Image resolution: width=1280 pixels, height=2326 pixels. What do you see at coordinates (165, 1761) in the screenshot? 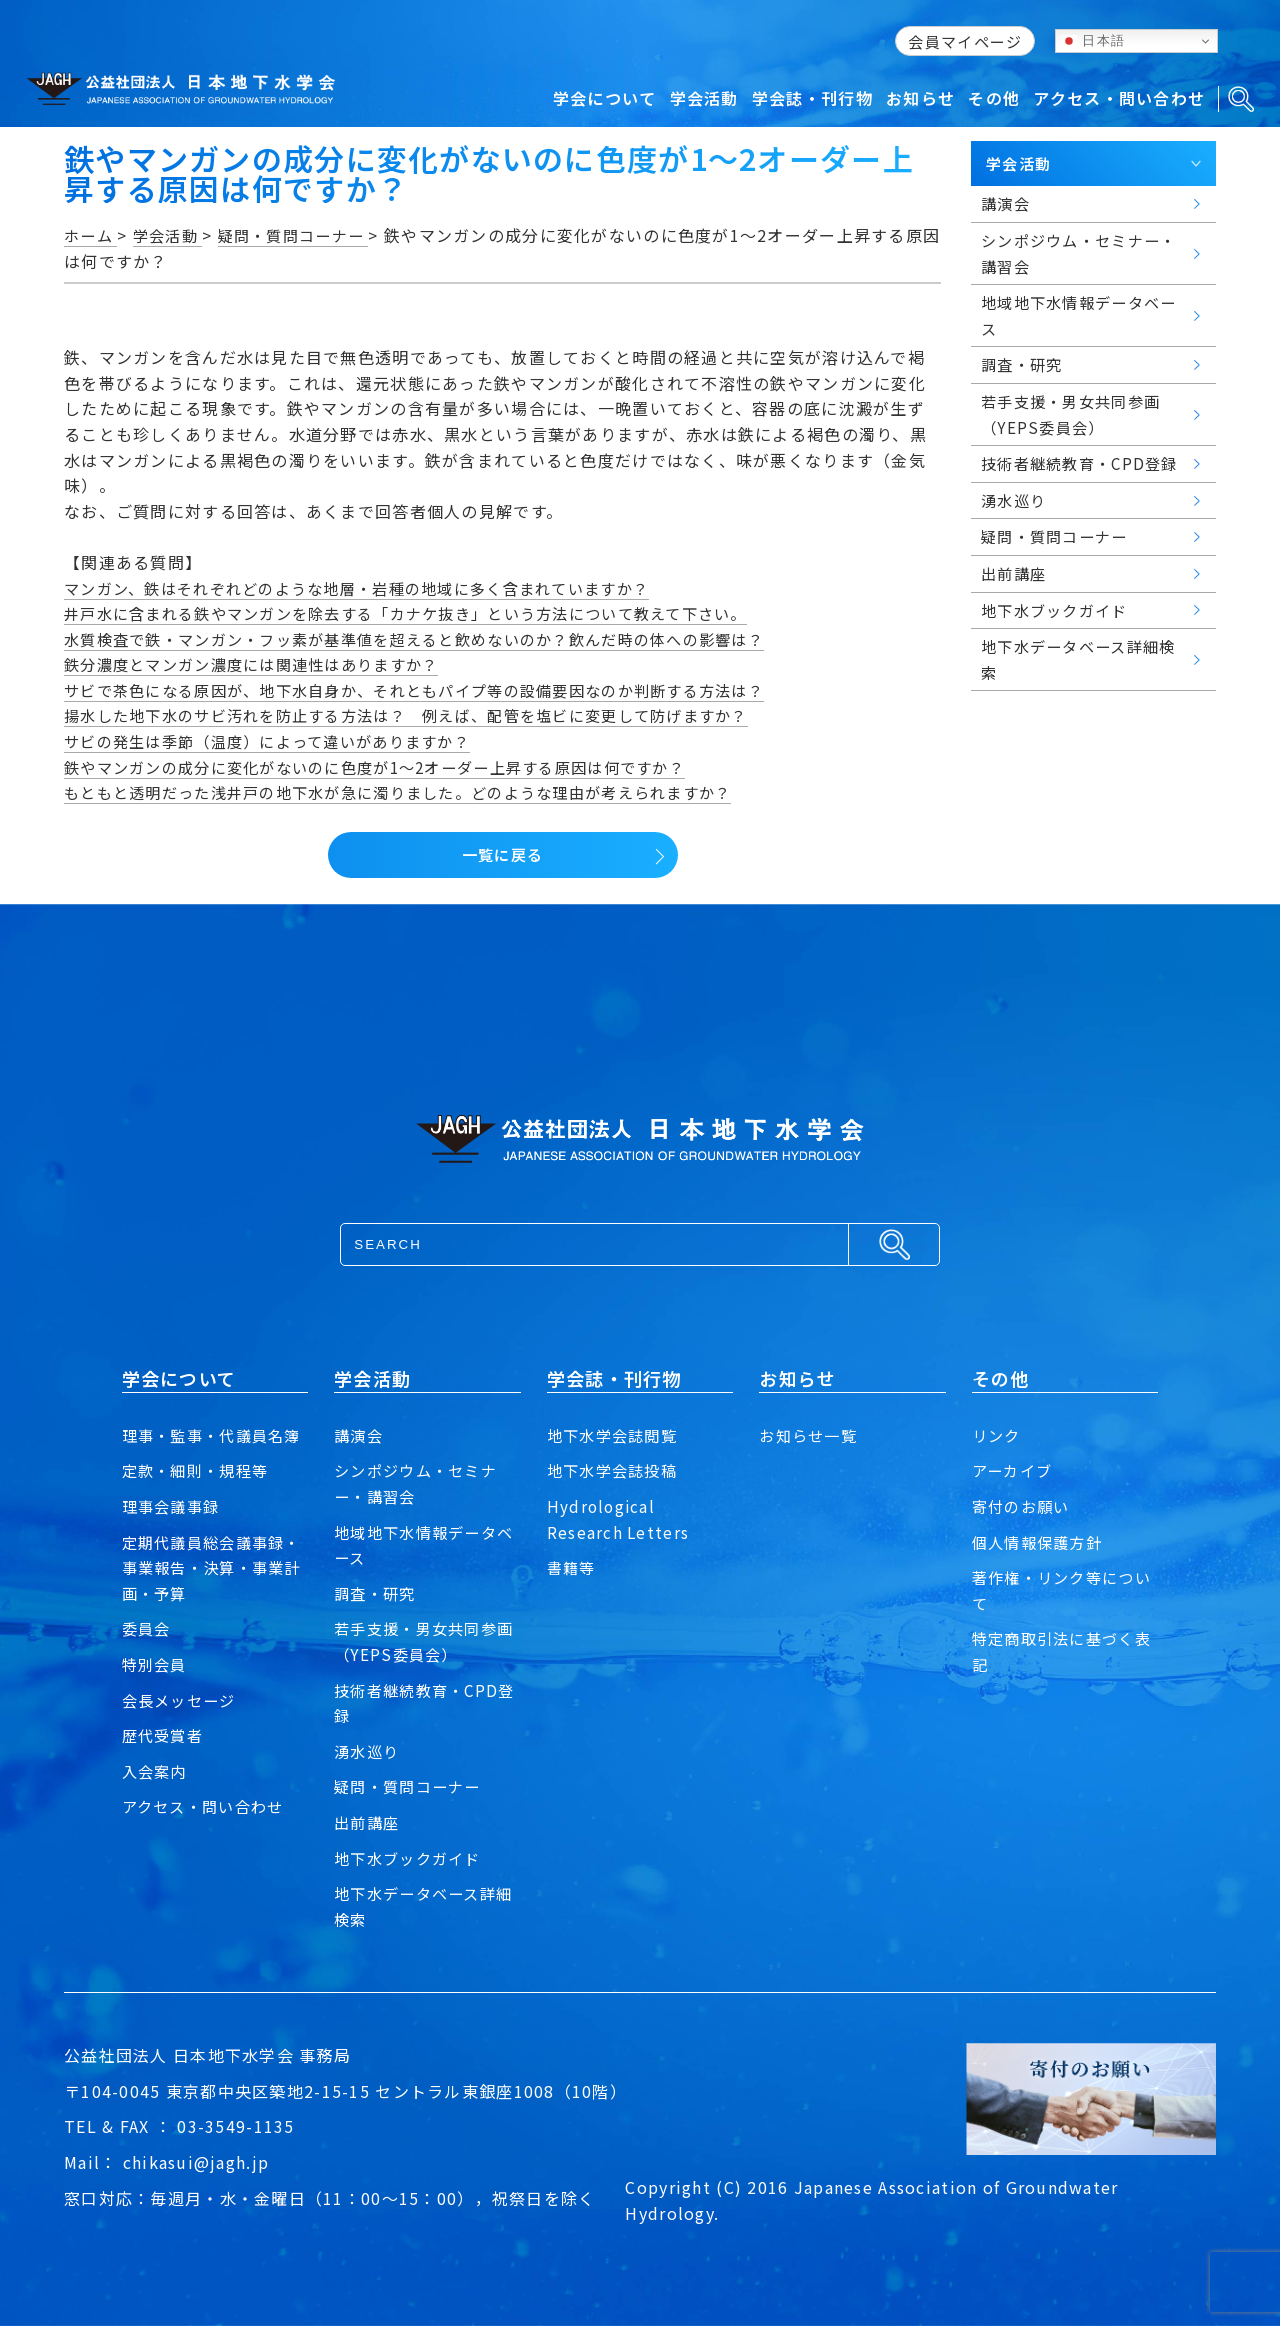
I see `歴代受賞者` at bounding box center [165, 1761].